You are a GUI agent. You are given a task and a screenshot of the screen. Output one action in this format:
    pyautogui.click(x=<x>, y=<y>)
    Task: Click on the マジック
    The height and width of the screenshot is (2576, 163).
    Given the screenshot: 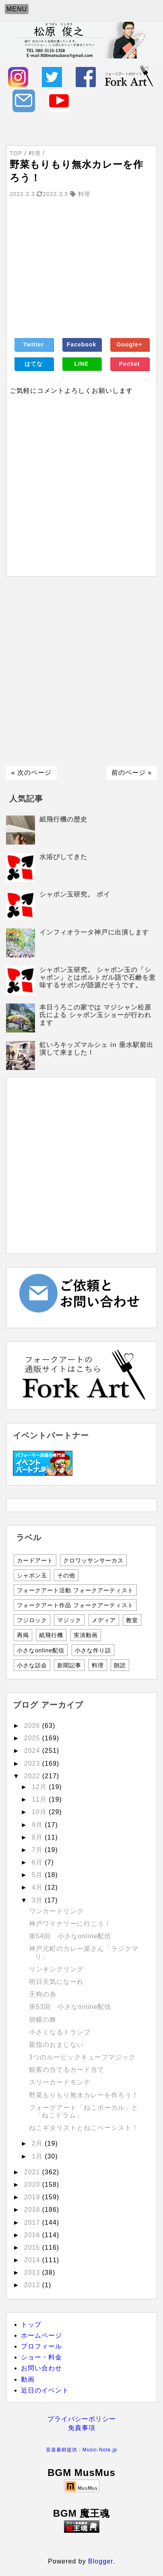 What is the action you would take?
    pyautogui.click(x=69, y=1620)
    